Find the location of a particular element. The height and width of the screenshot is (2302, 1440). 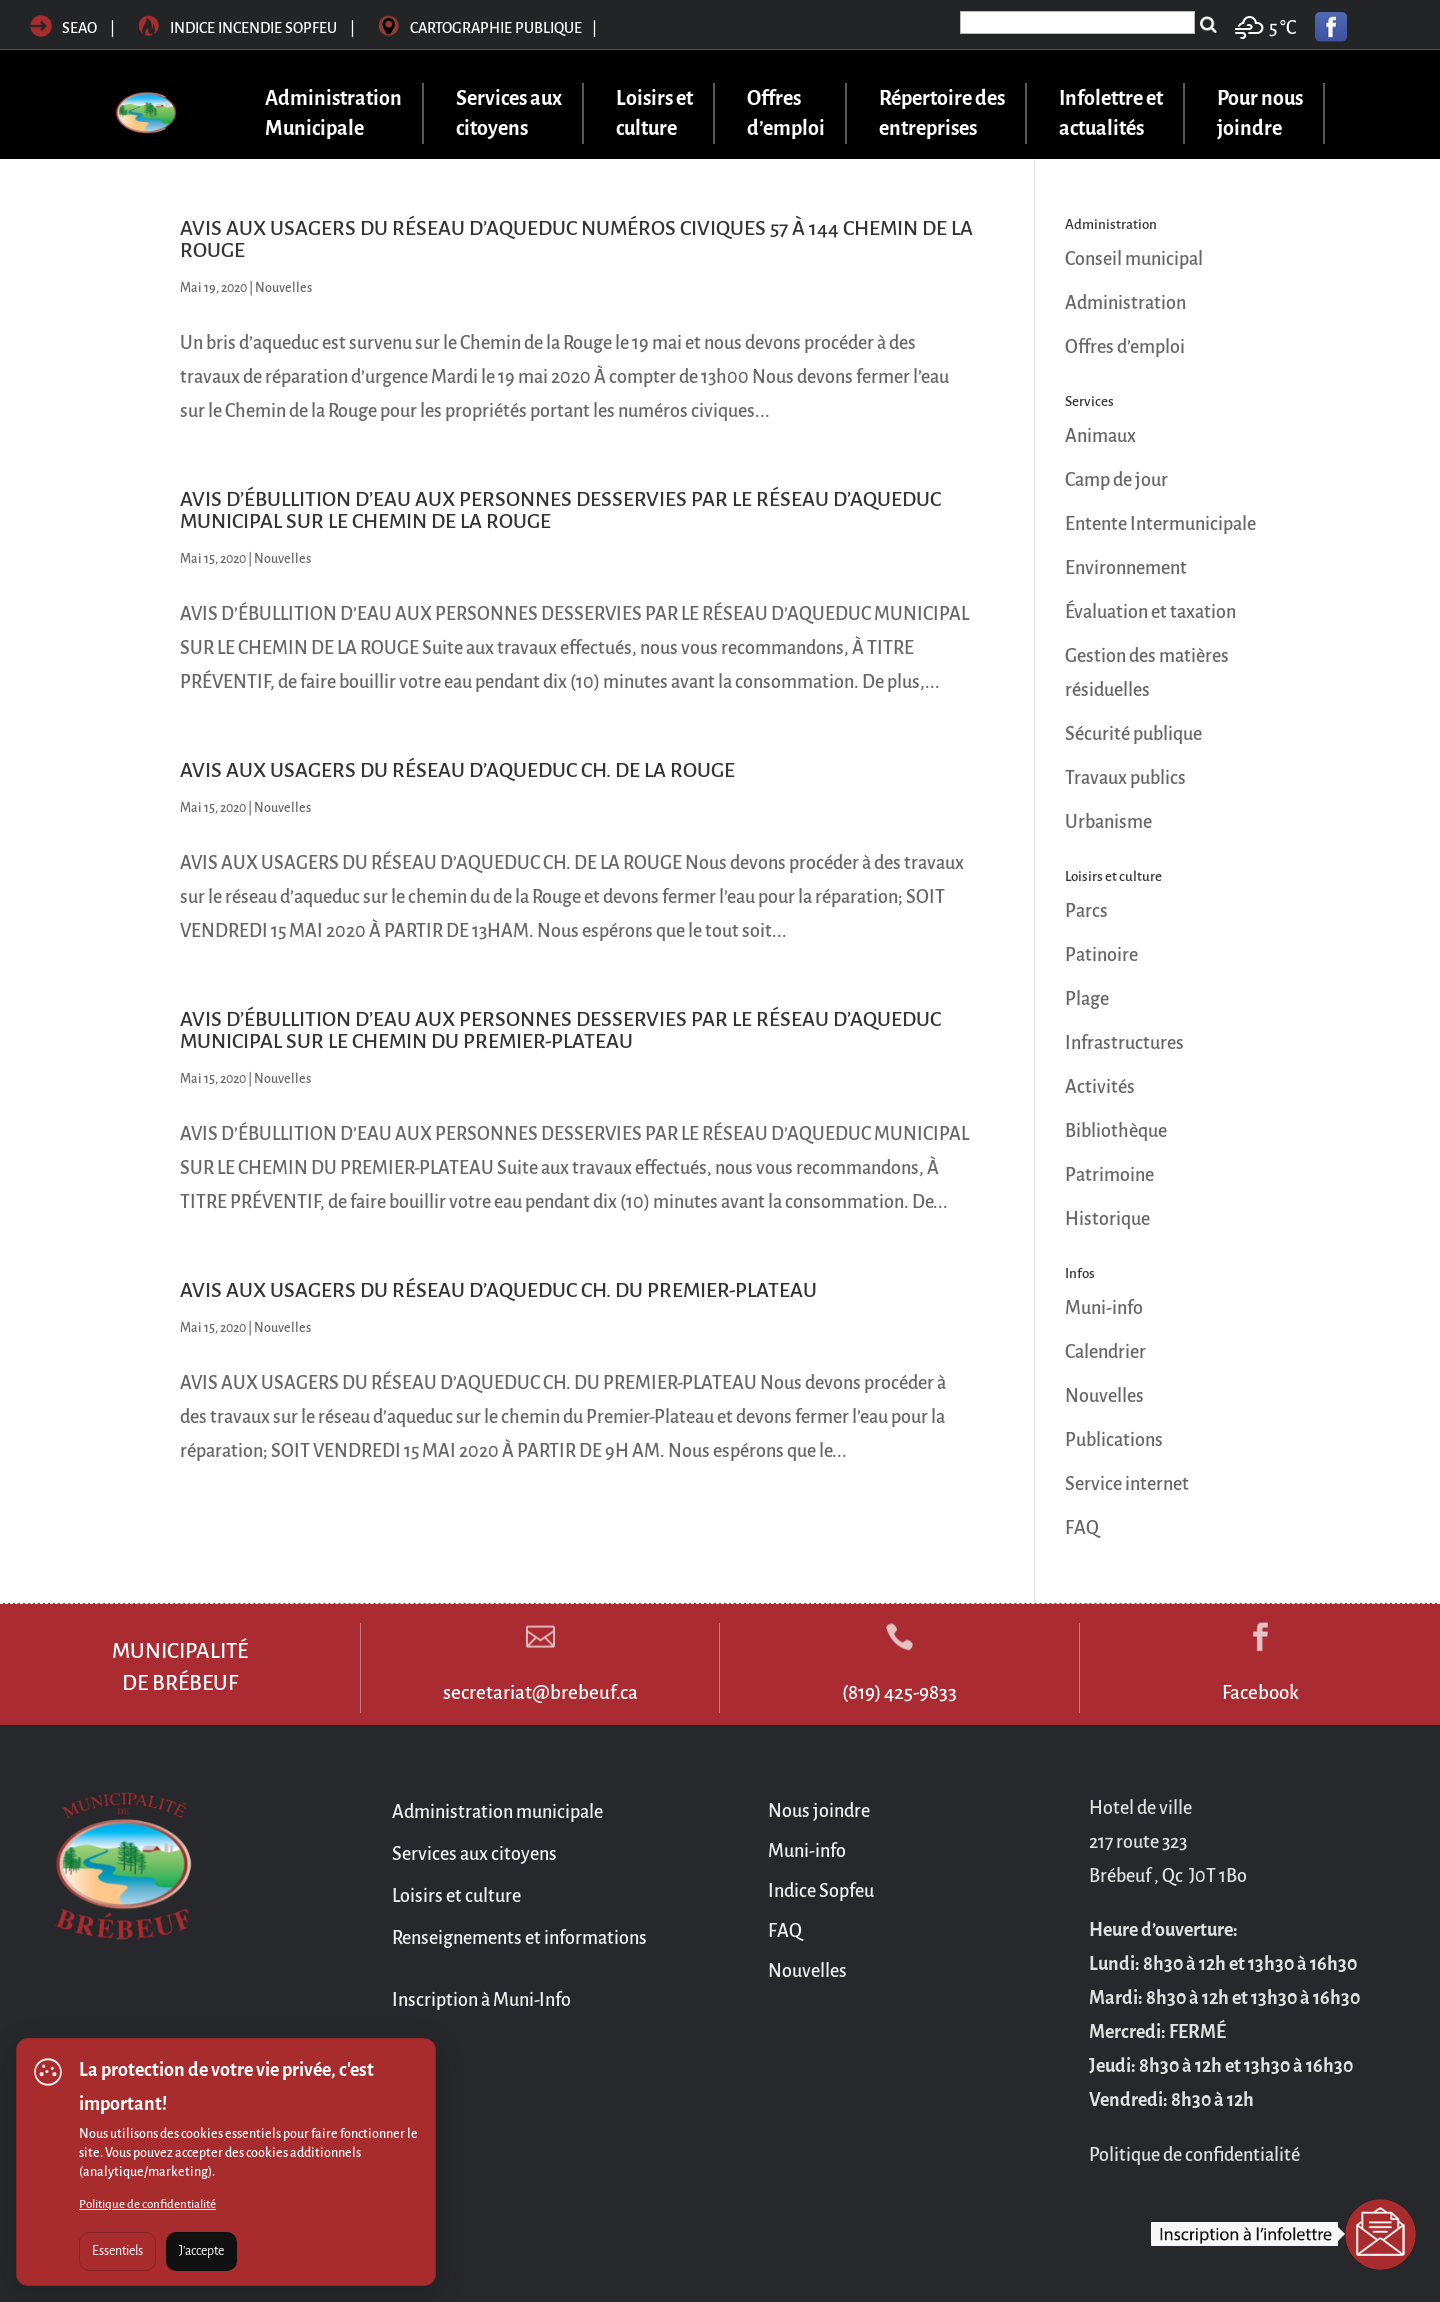

Services aux citoyens is located at coordinates (509, 113).